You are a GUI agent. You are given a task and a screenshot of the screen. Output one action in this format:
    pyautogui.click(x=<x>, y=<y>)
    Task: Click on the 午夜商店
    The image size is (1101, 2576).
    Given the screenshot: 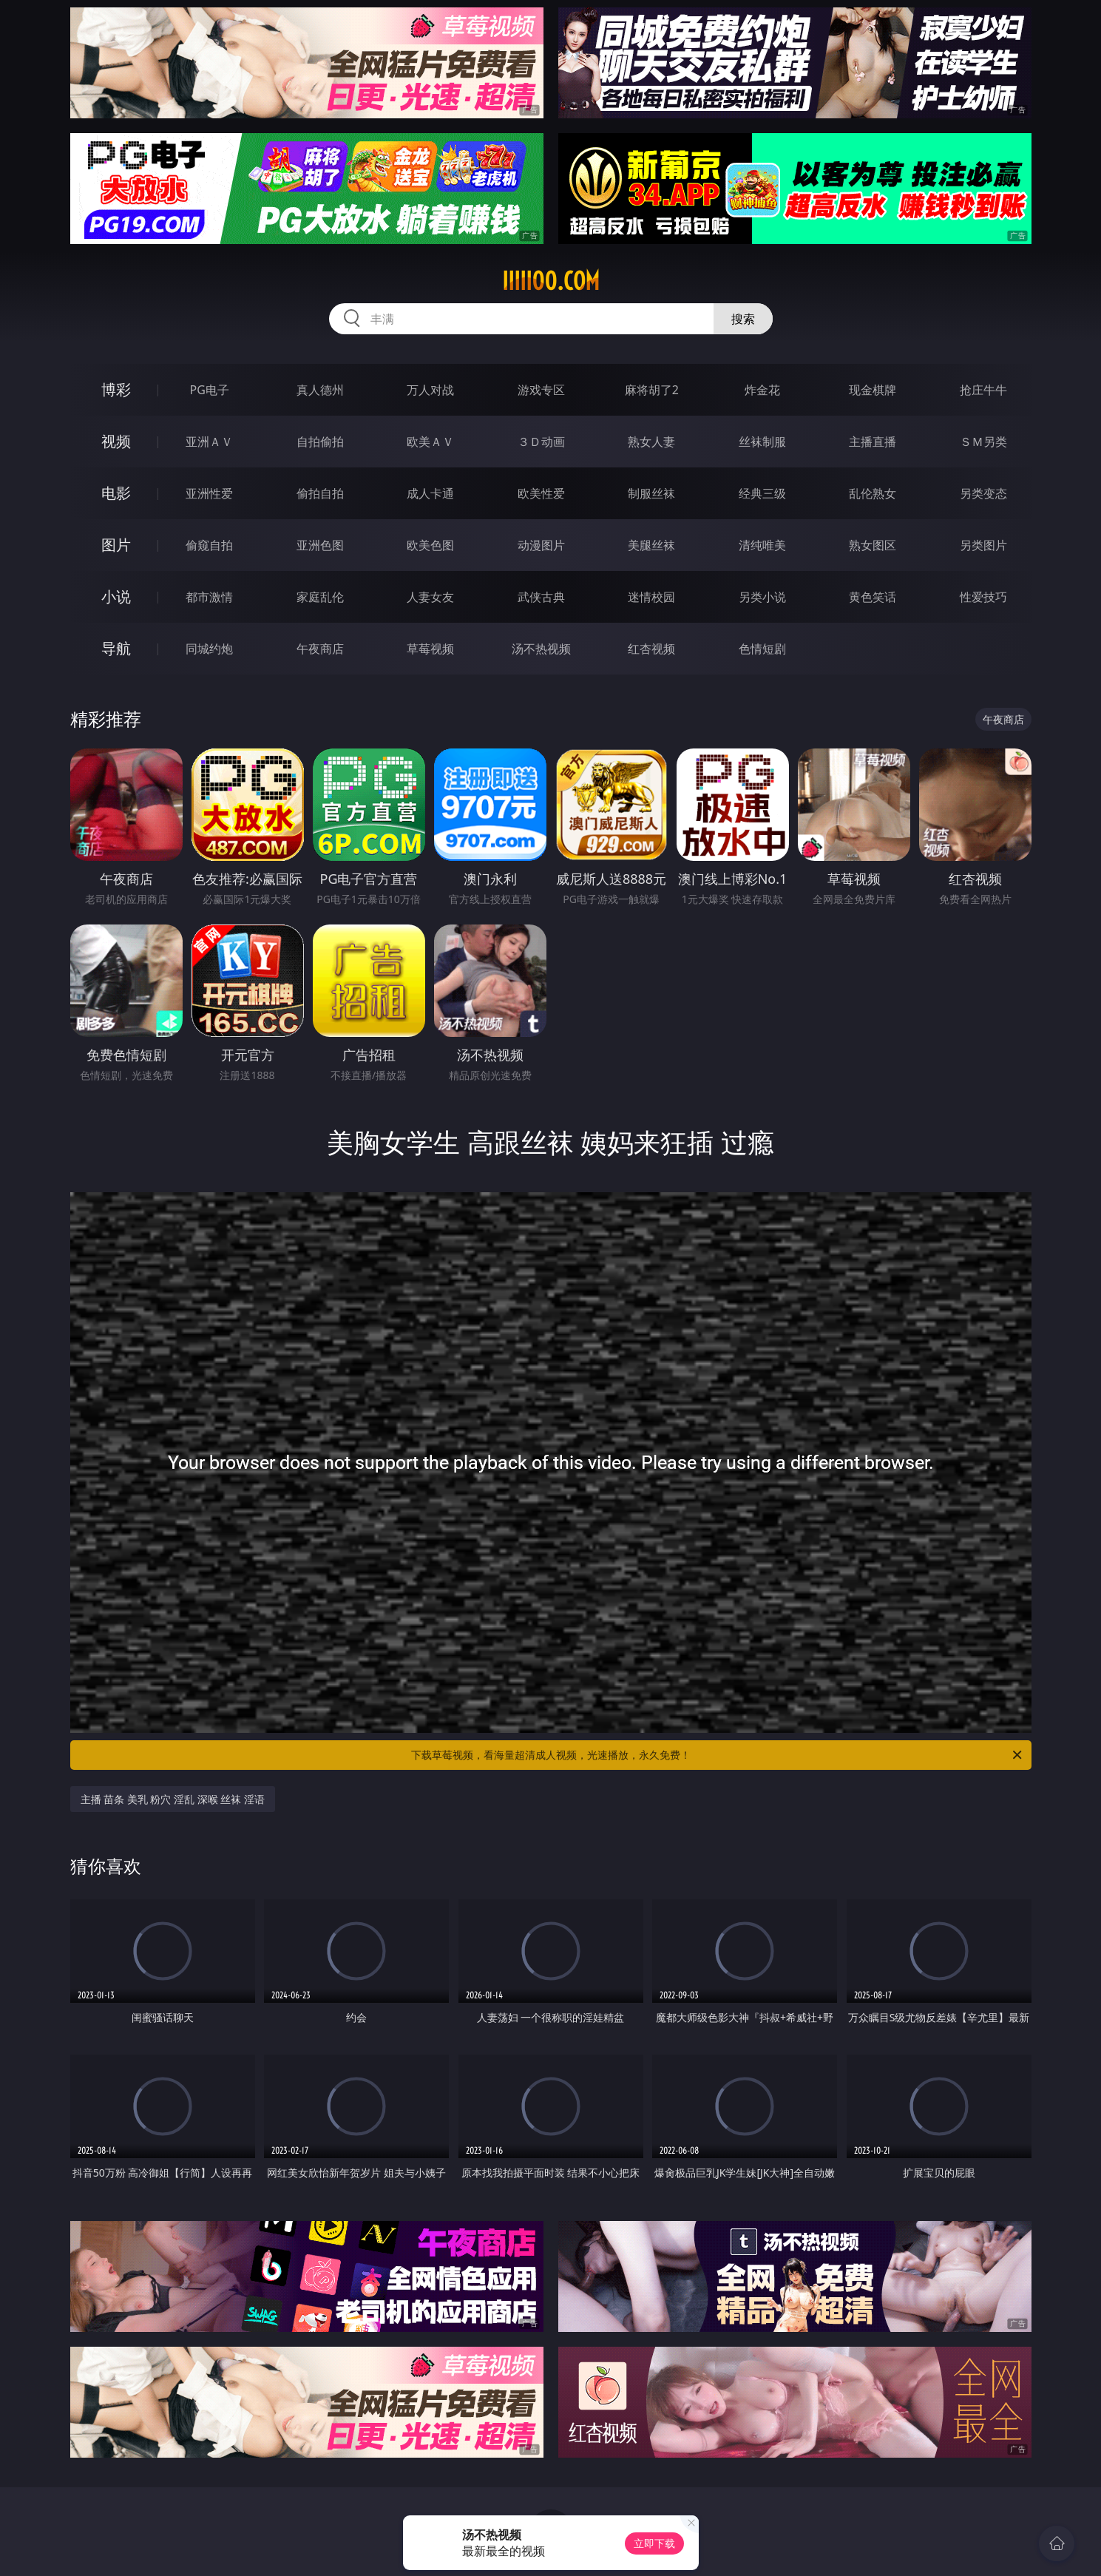 What is the action you would take?
    pyautogui.click(x=320, y=648)
    